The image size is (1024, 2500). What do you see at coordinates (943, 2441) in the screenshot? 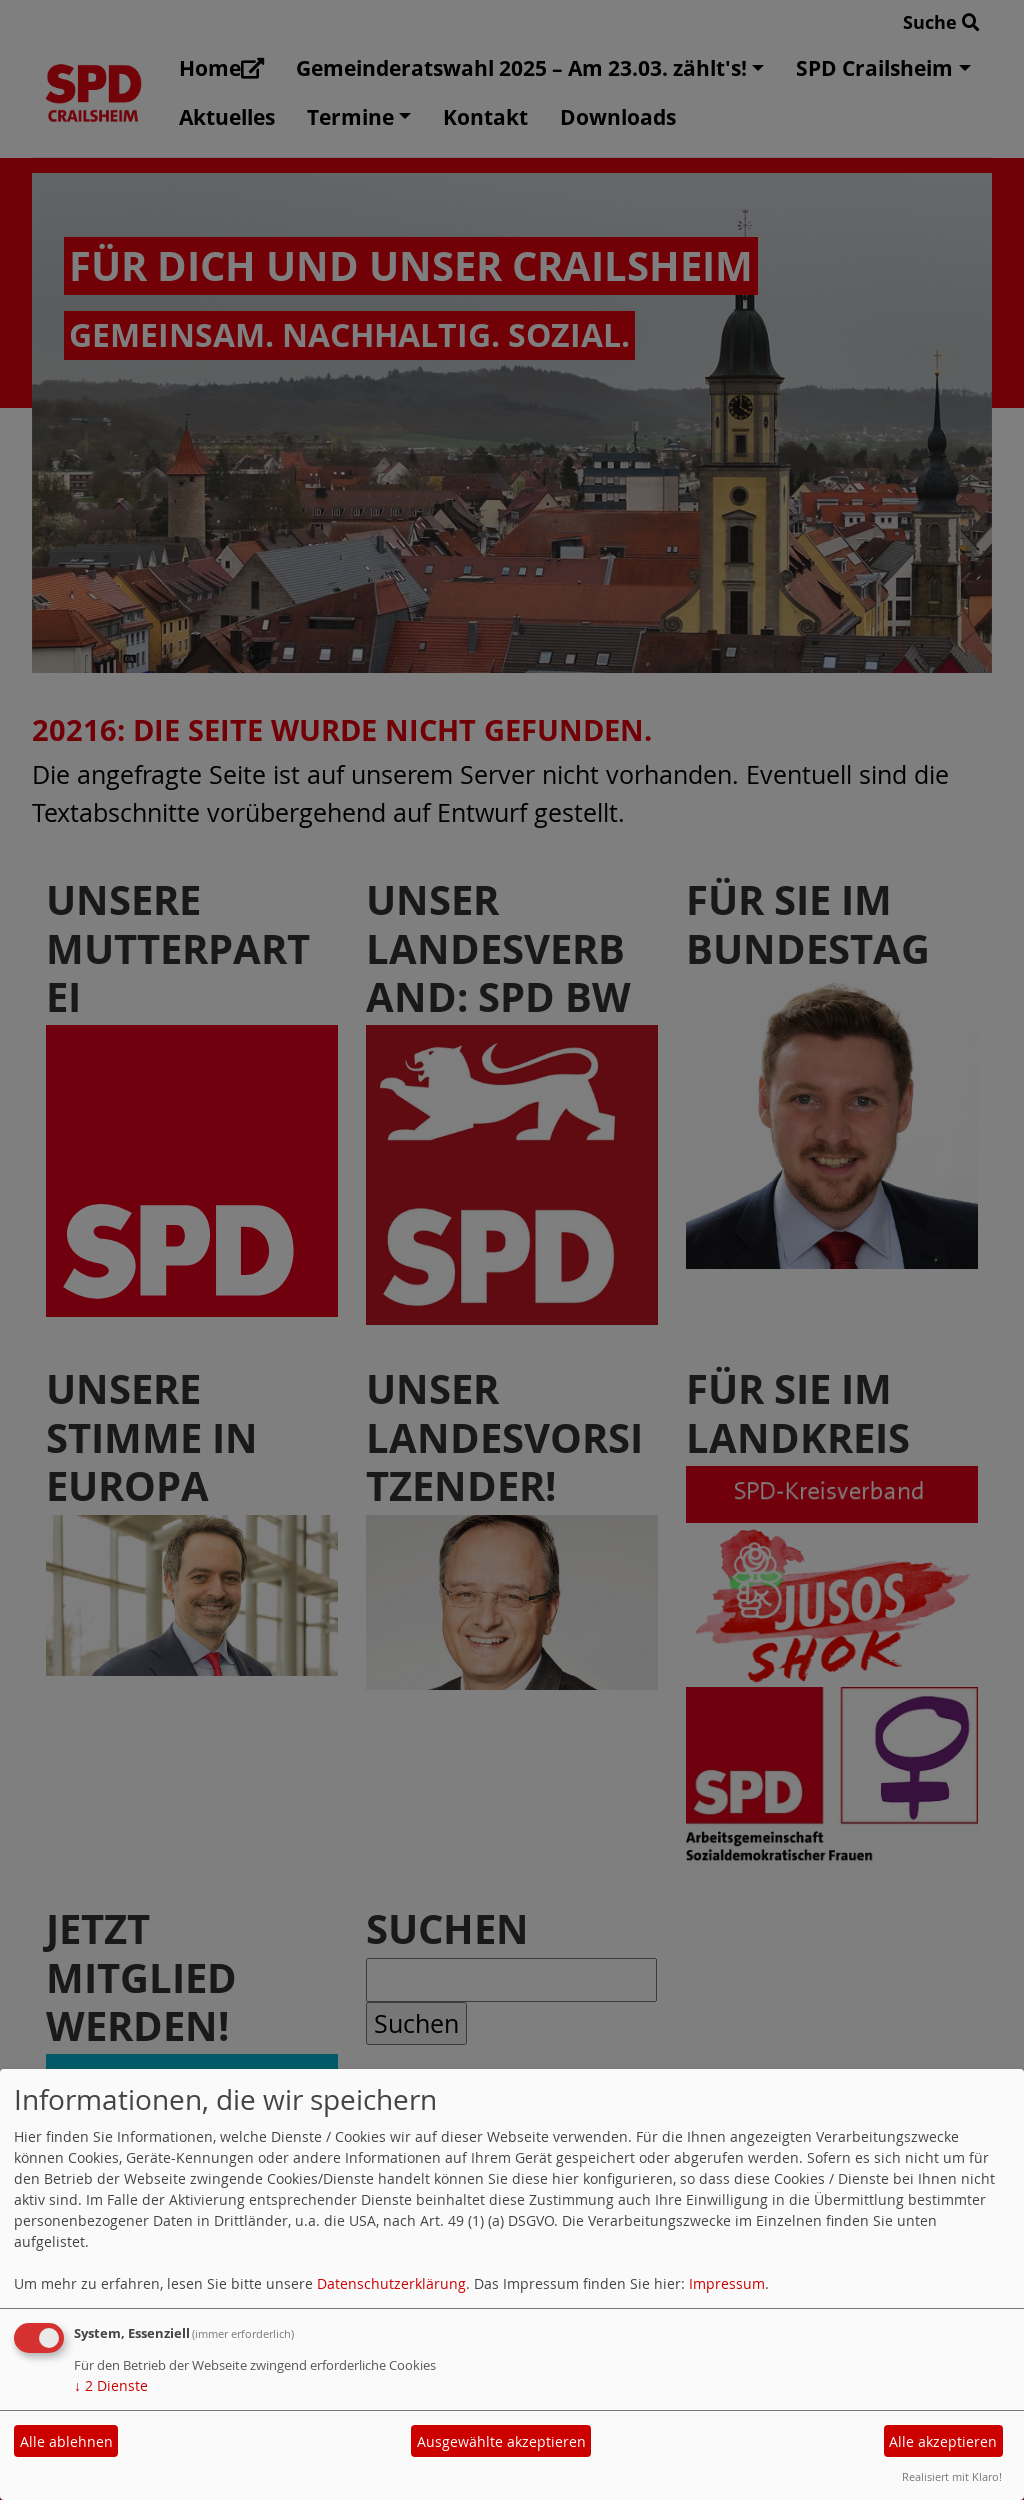
I see `Alle akzeptieren` at bounding box center [943, 2441].